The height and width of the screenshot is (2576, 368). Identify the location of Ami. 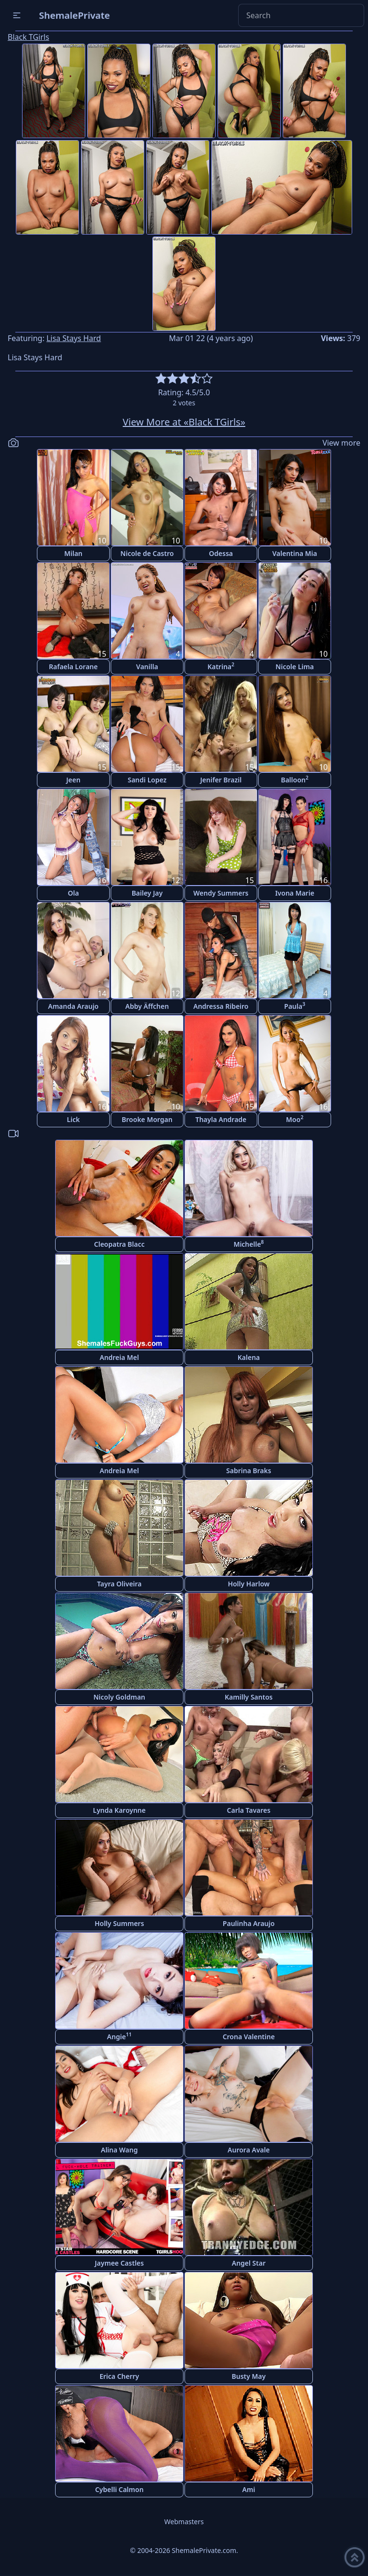
(248, 2489).